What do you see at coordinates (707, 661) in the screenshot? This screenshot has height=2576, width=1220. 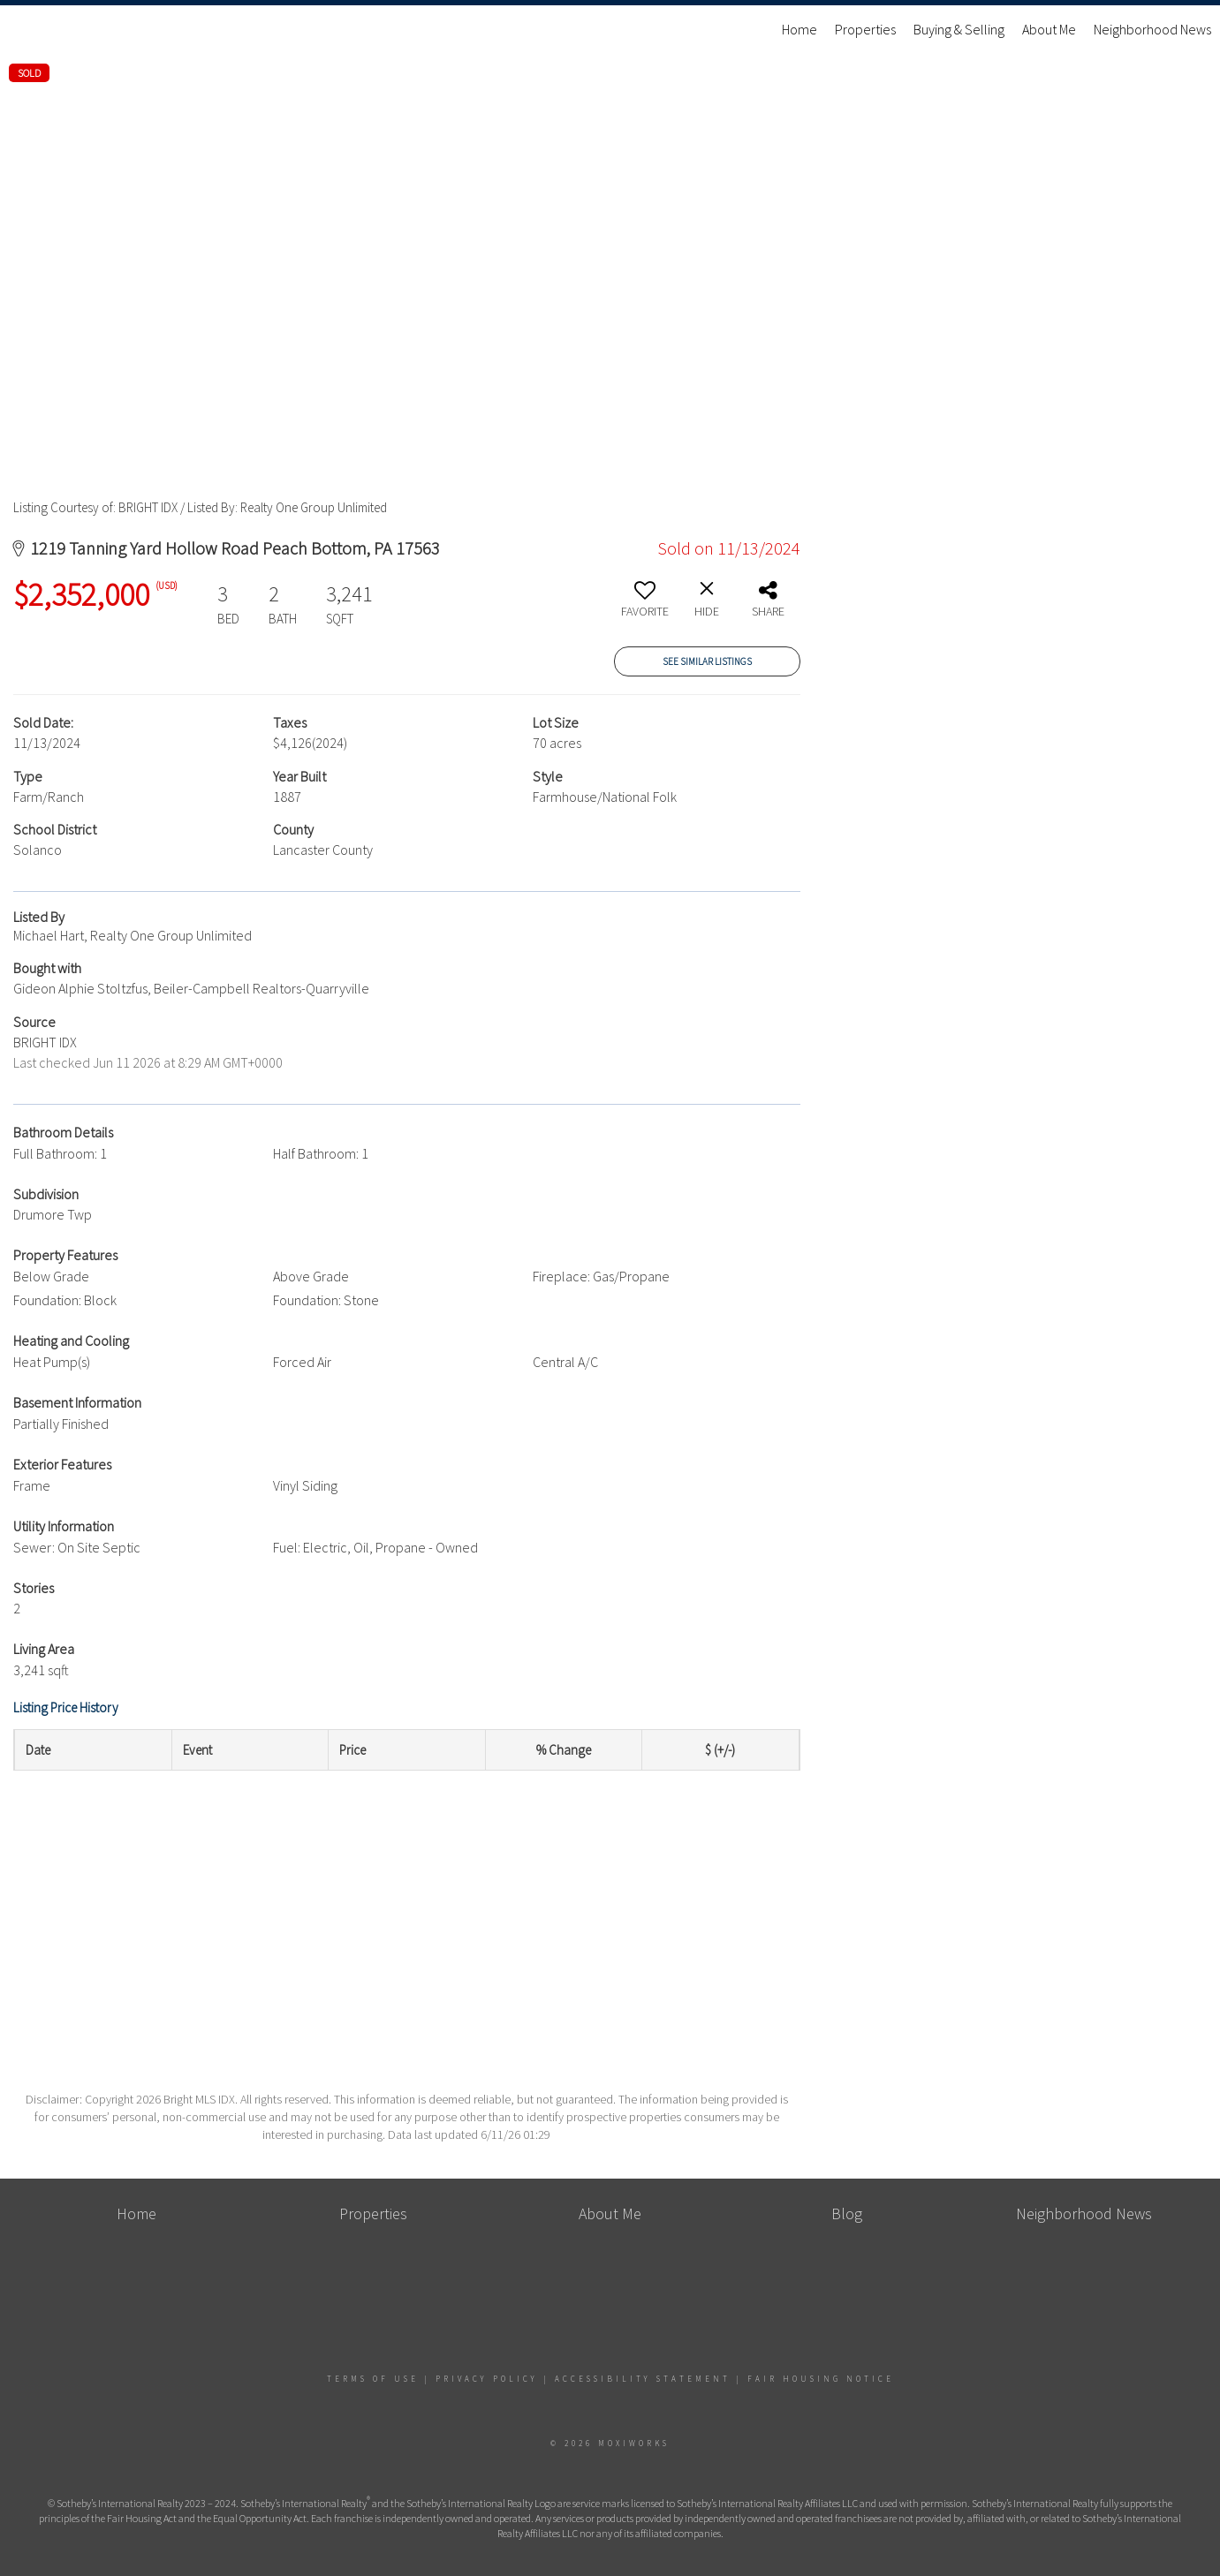 I see `See Similar Listings` at bounding box center [707, 661].